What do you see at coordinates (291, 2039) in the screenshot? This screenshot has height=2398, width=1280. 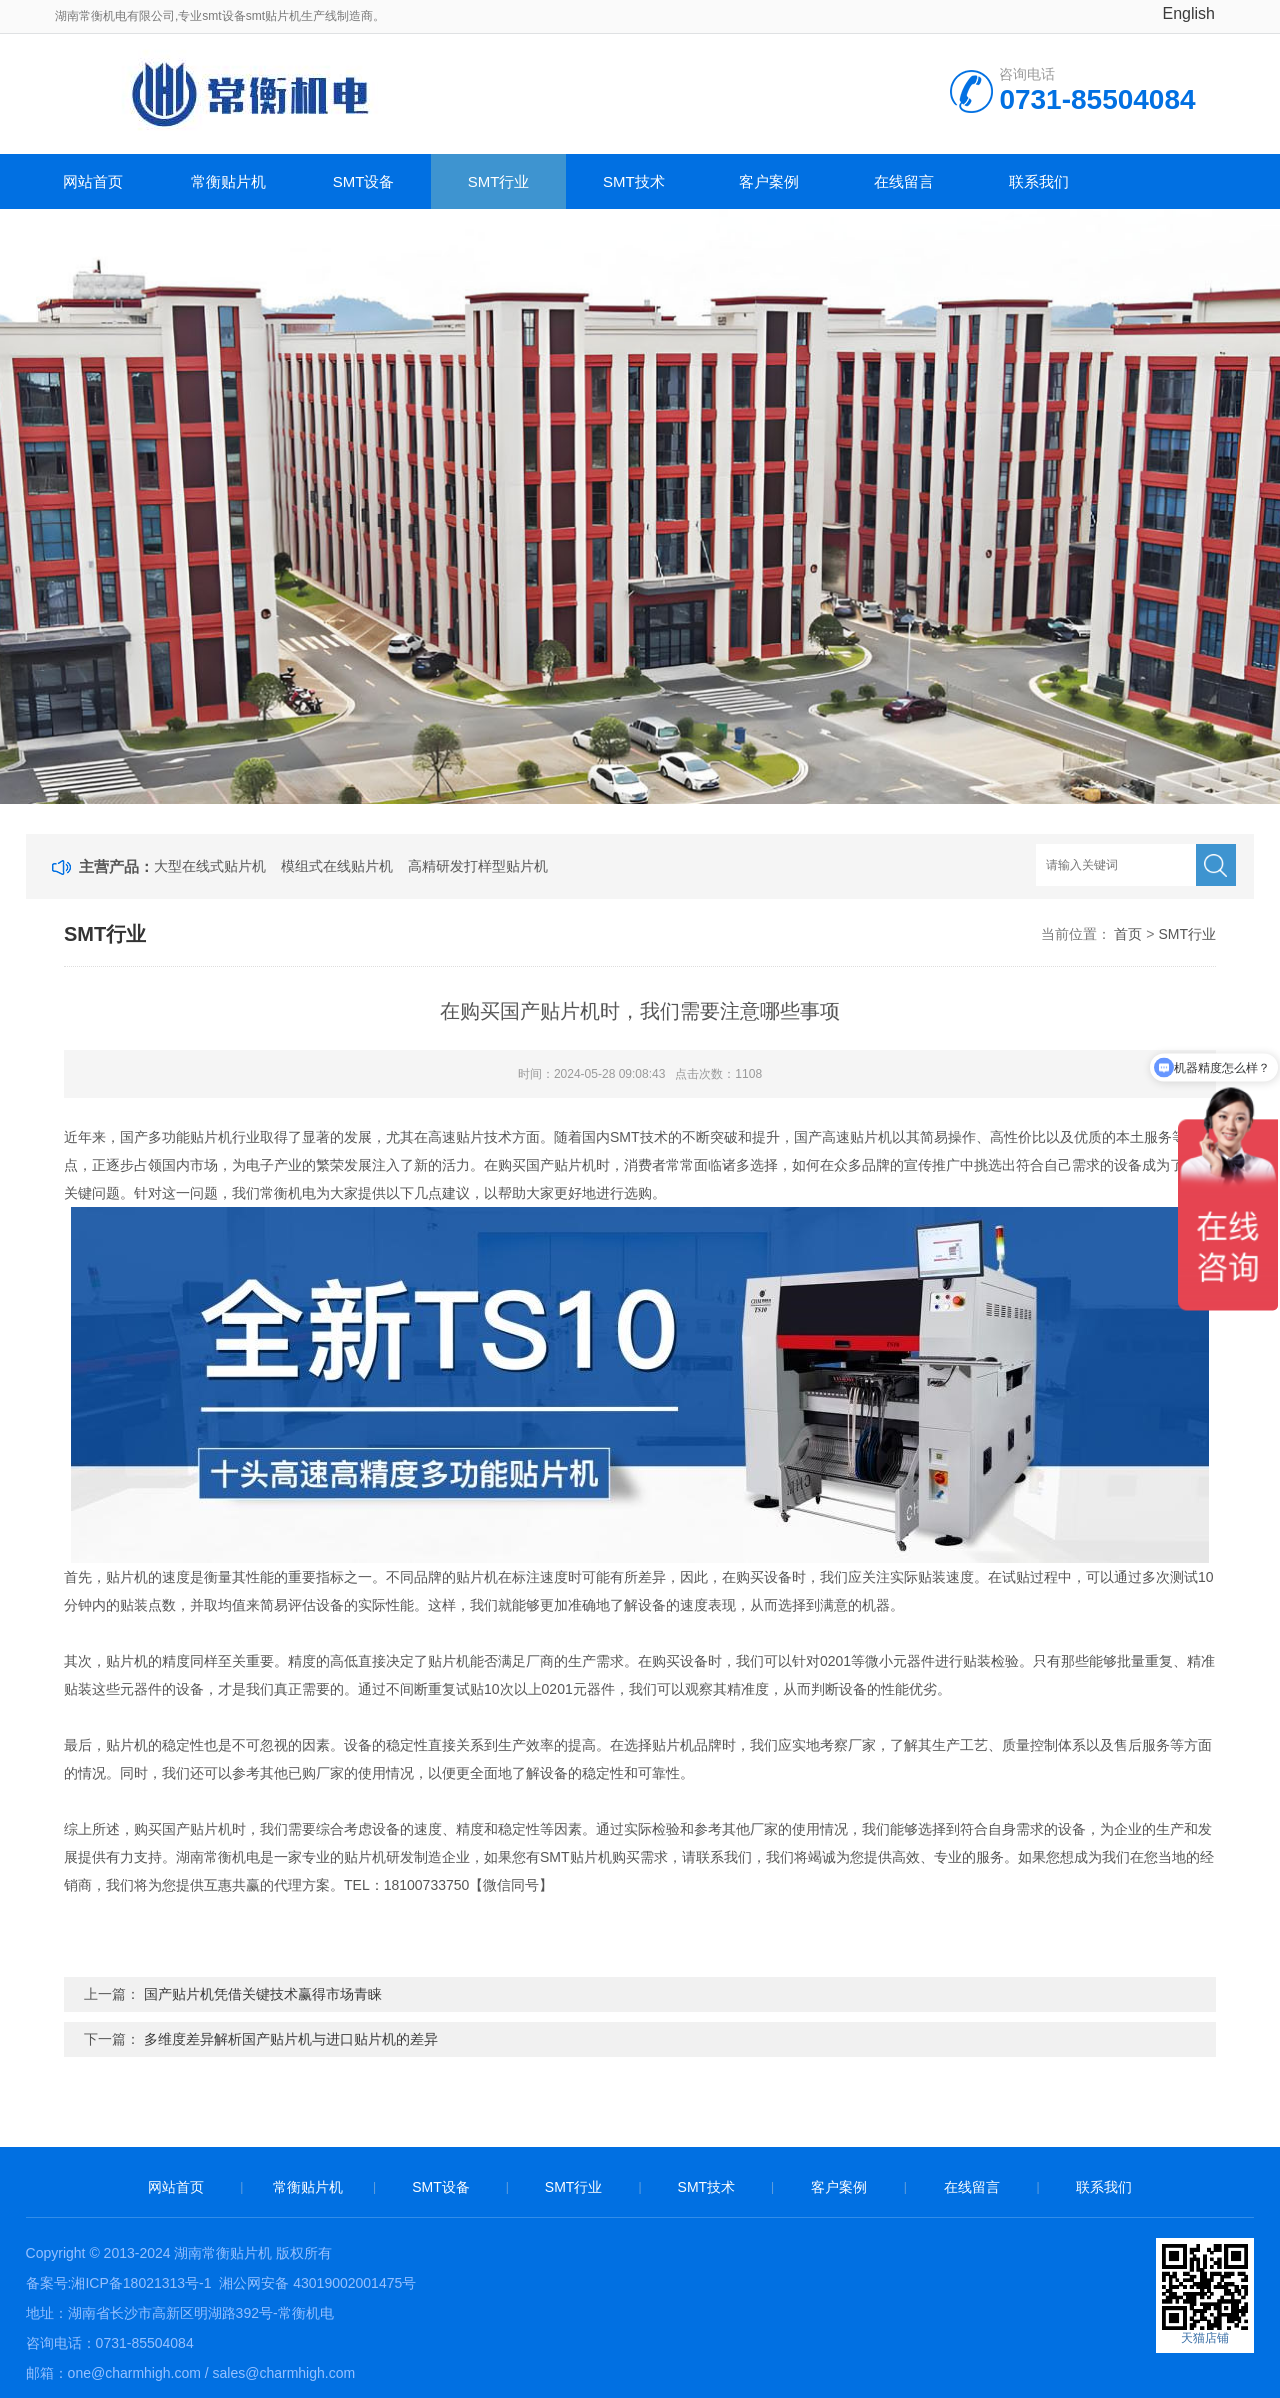 I see `多维度差异解析国产贴片机与进口贴片机的差异` at bounding box center [291, 2039].